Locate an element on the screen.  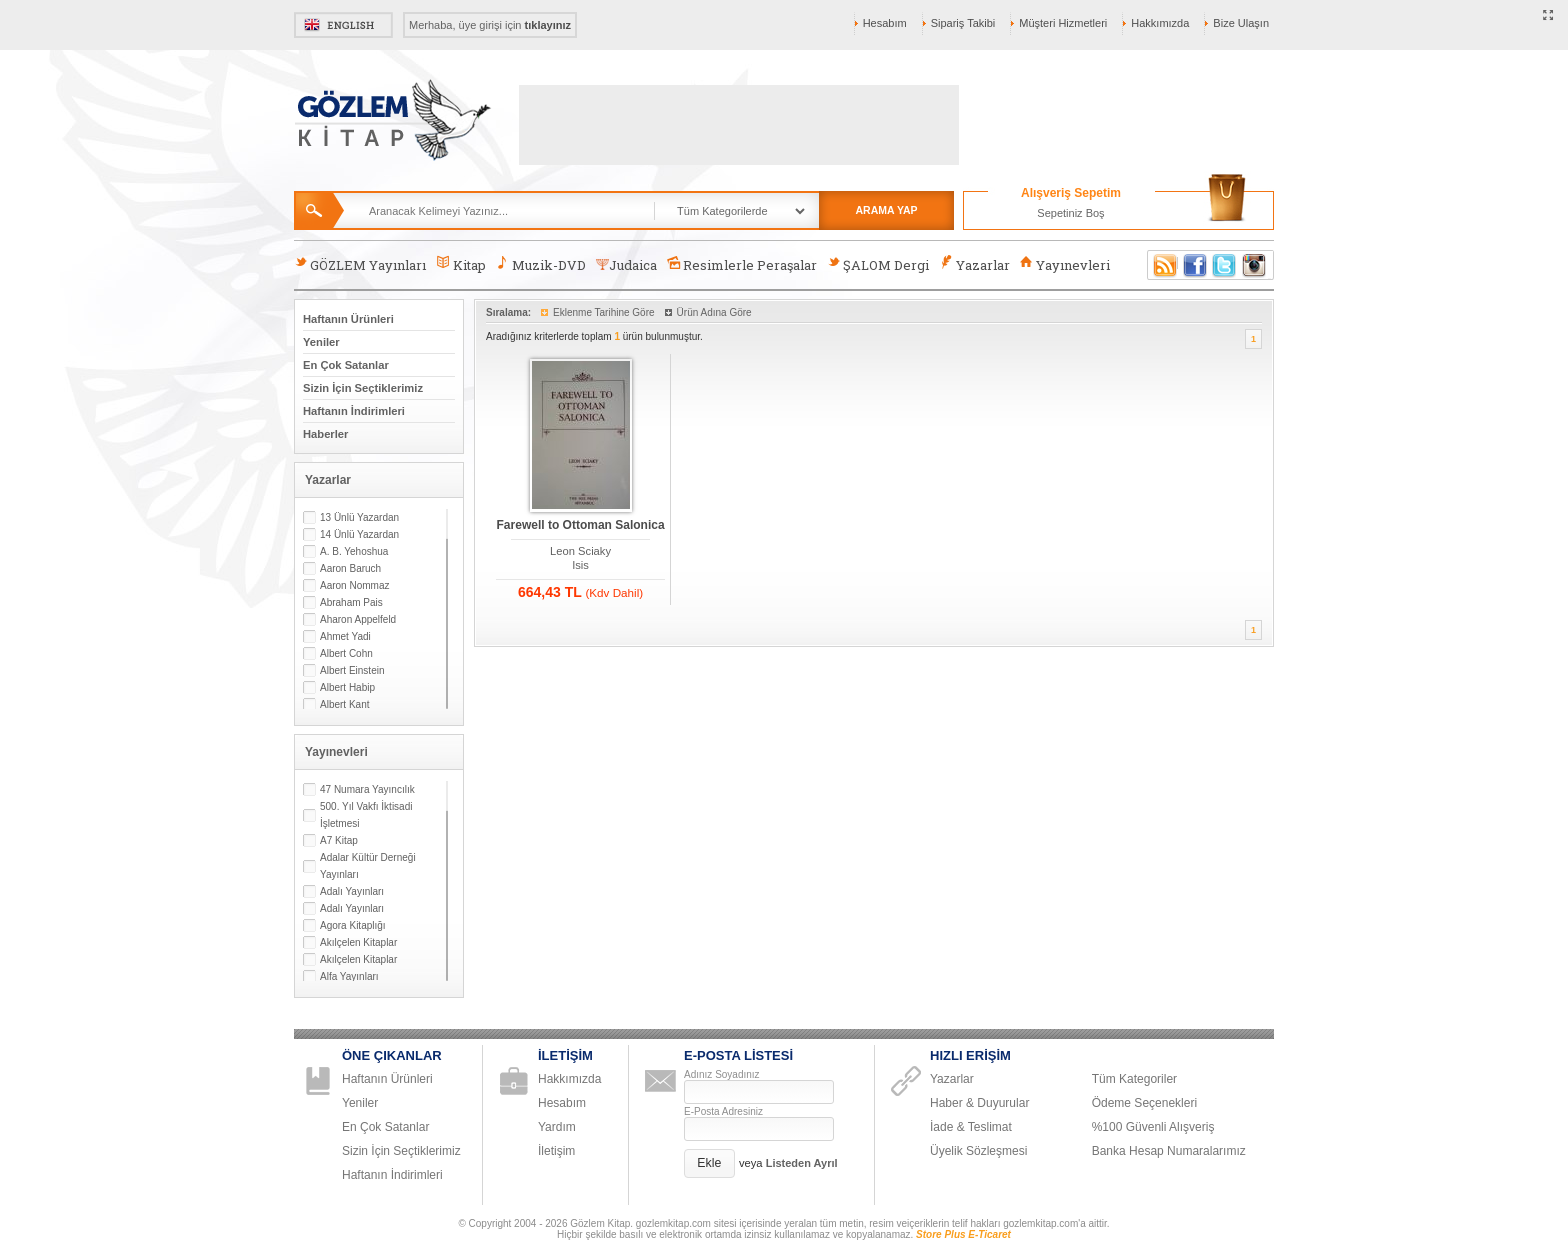
[button] is located at coordinates (709, 1163).